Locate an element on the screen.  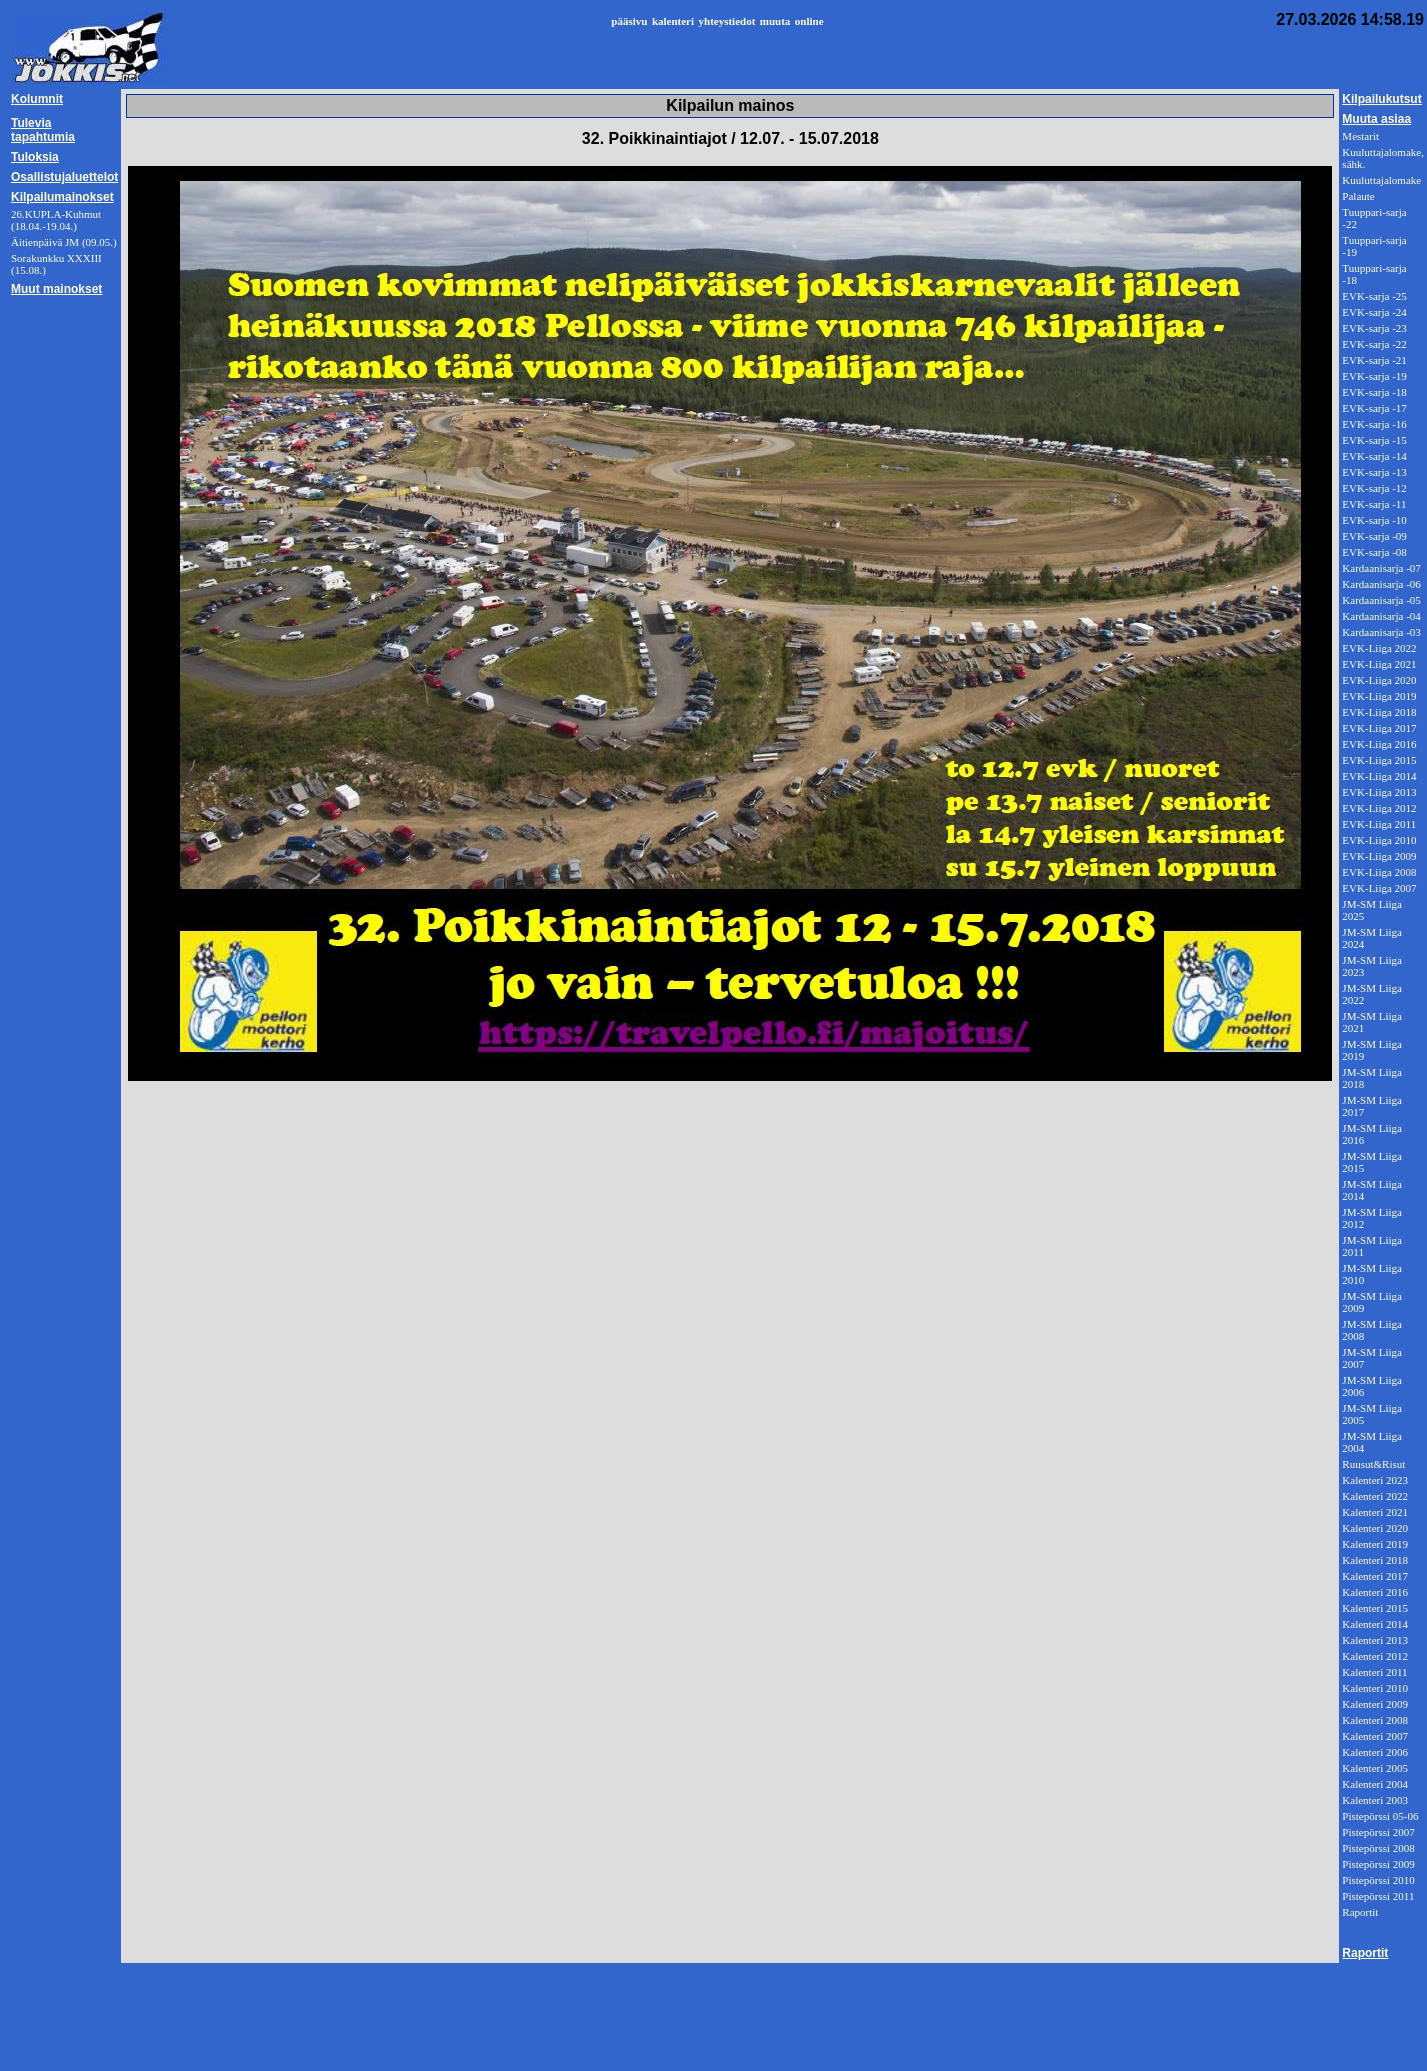
Kardaanisarja -07 is located at coordinates (1381, 568).